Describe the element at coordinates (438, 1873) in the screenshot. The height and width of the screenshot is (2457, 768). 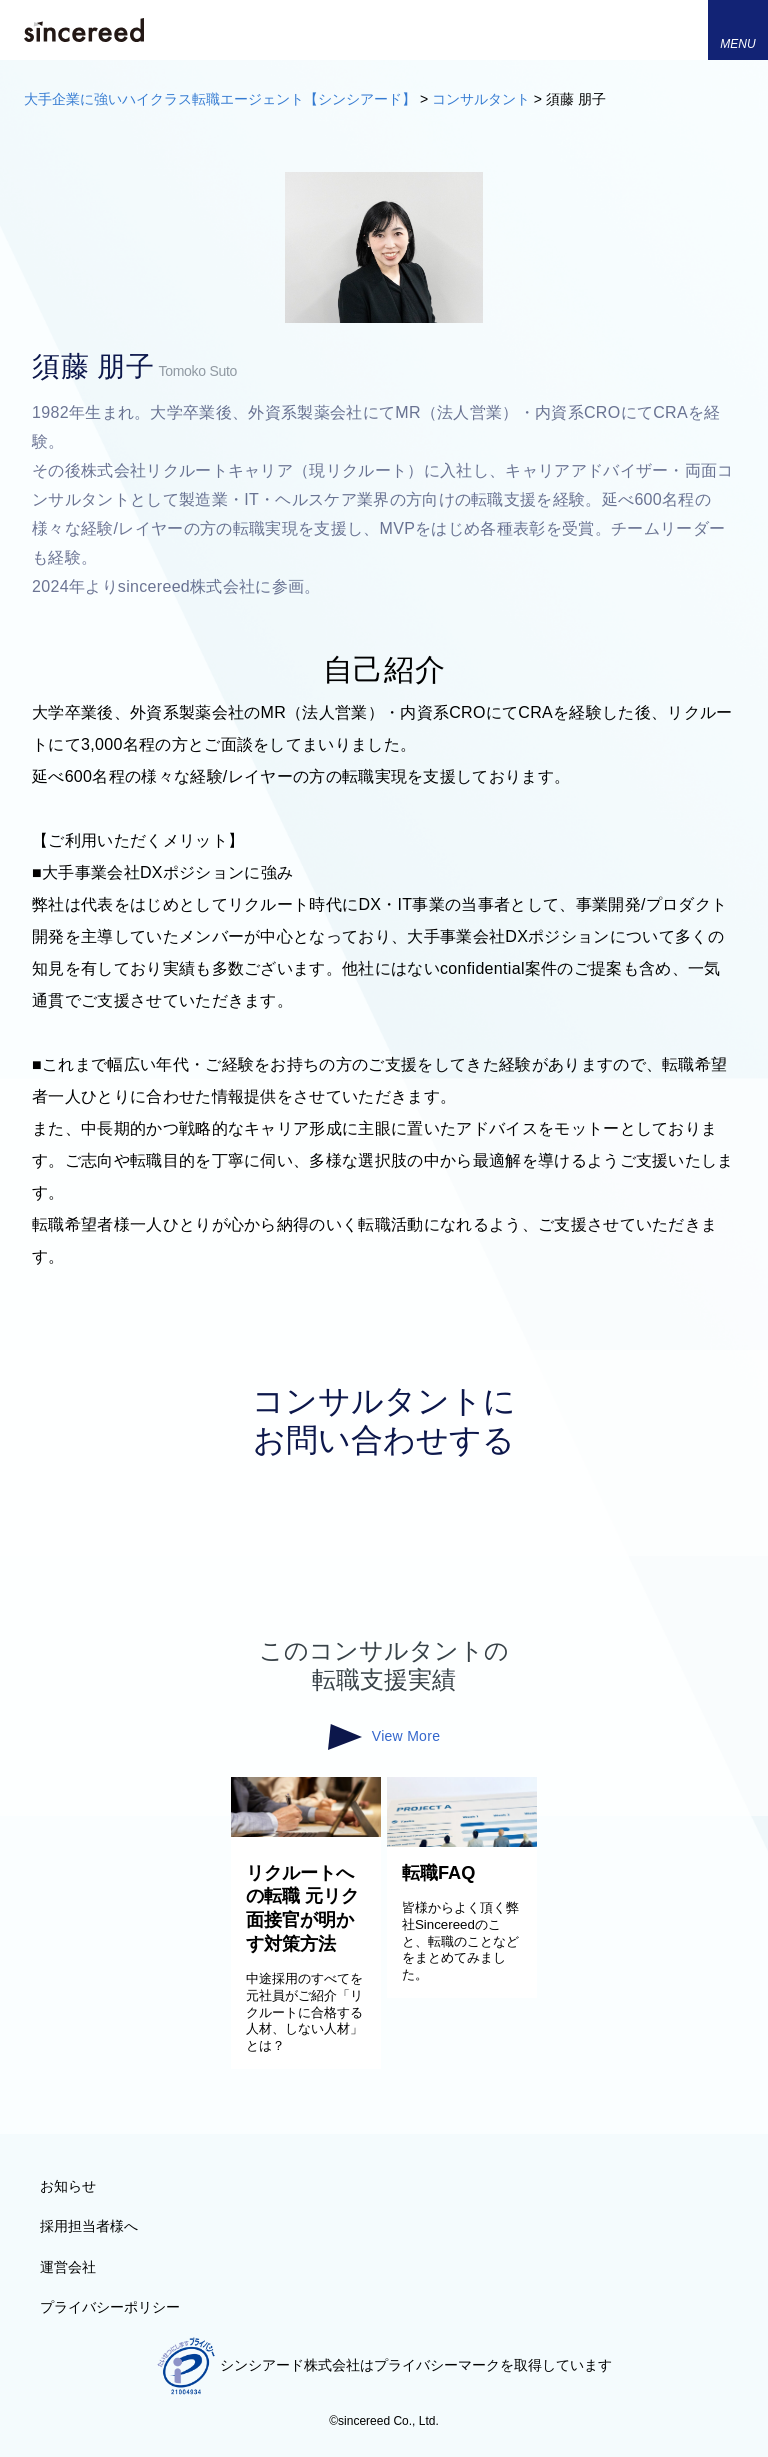
I see `転職FAQ` at that location.